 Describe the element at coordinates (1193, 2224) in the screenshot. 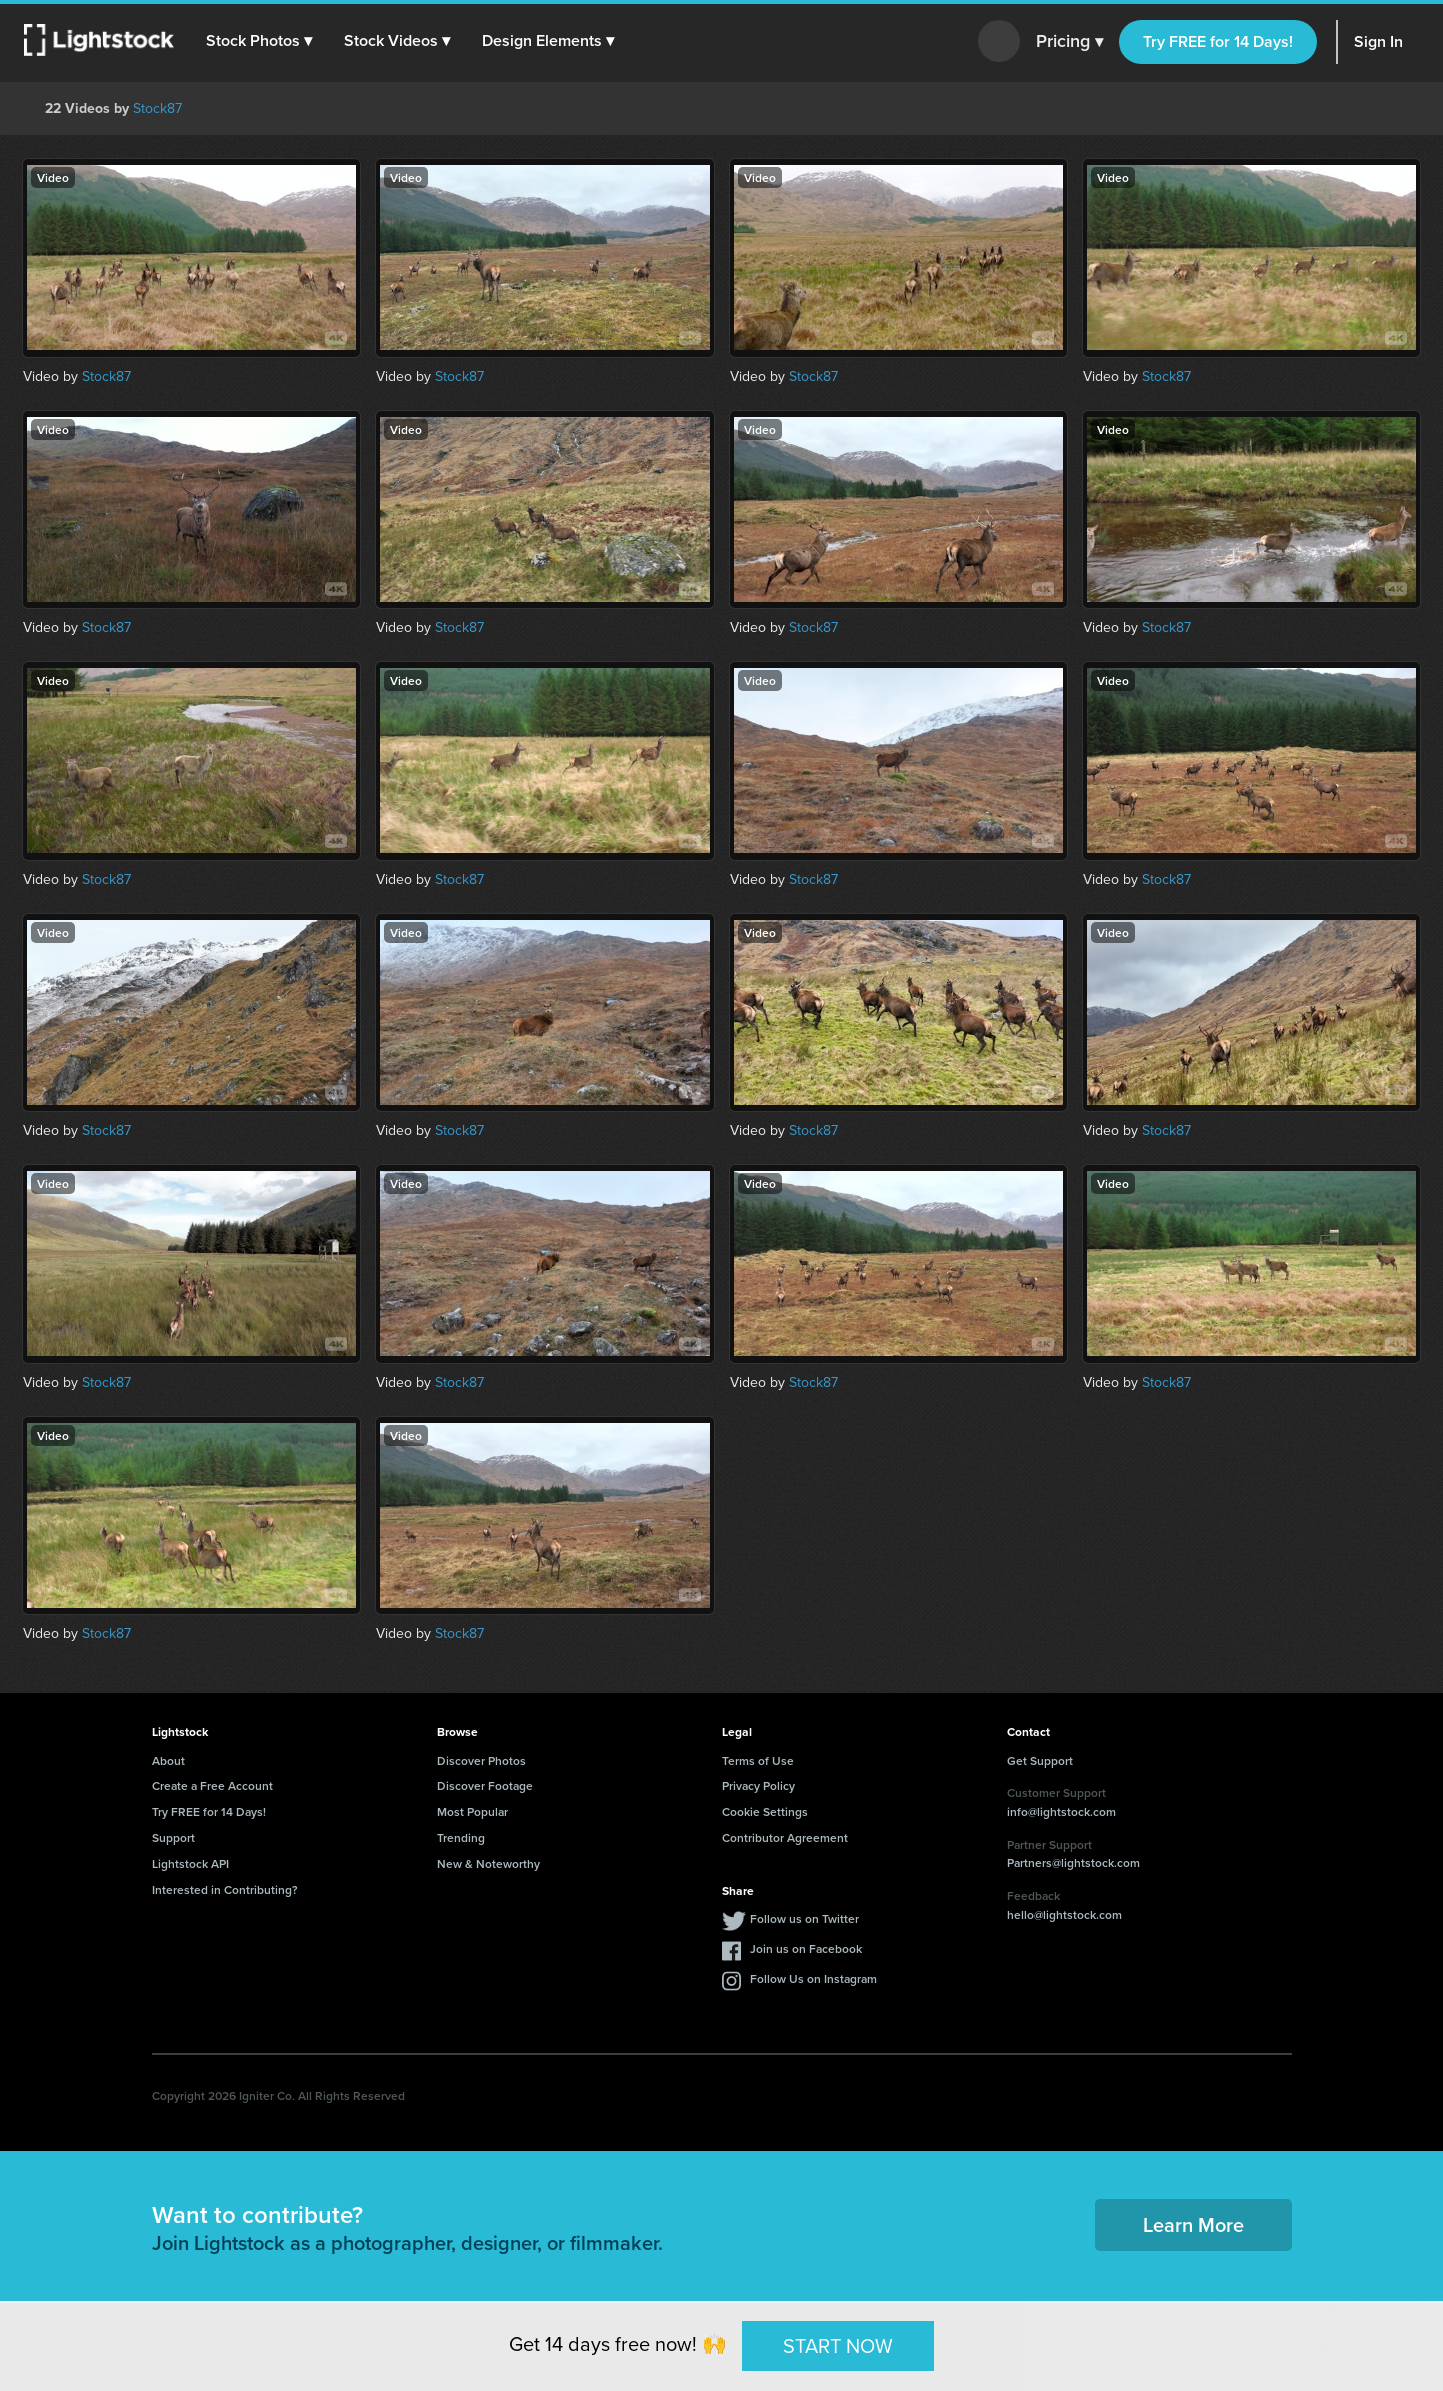

I see `Learn More` at that location.